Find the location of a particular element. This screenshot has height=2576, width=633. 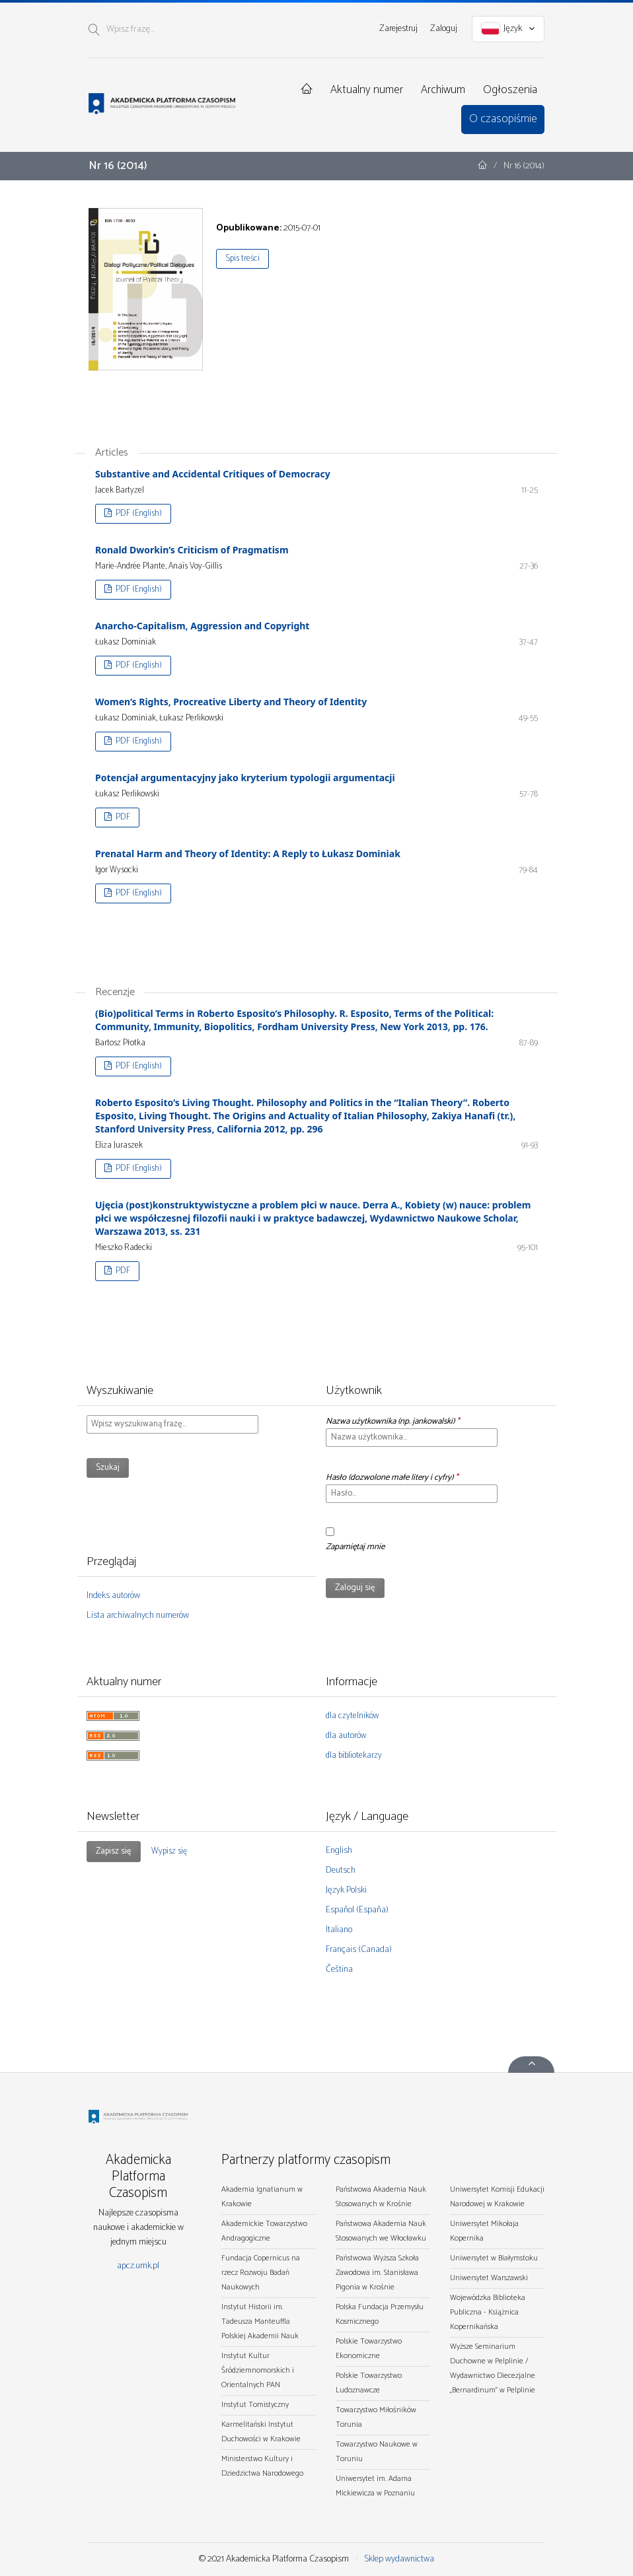

Aktualny numer is located at coordinates (366, 90).